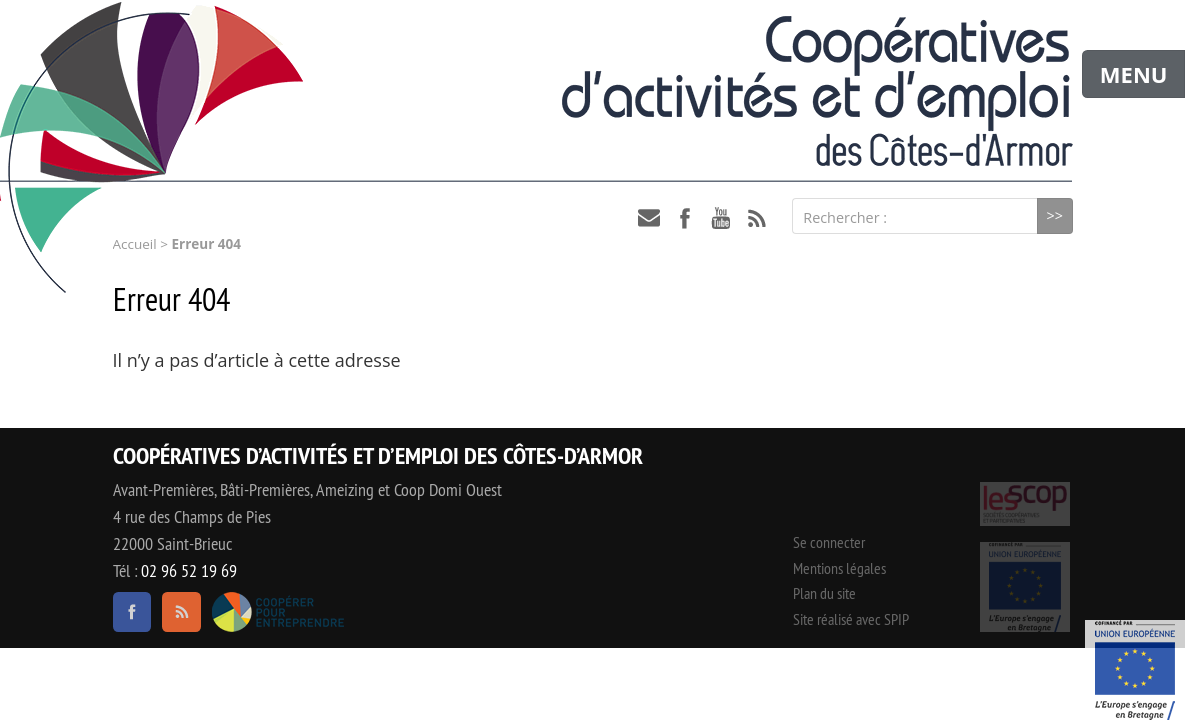  I want to click on contact, so click(649, 218).